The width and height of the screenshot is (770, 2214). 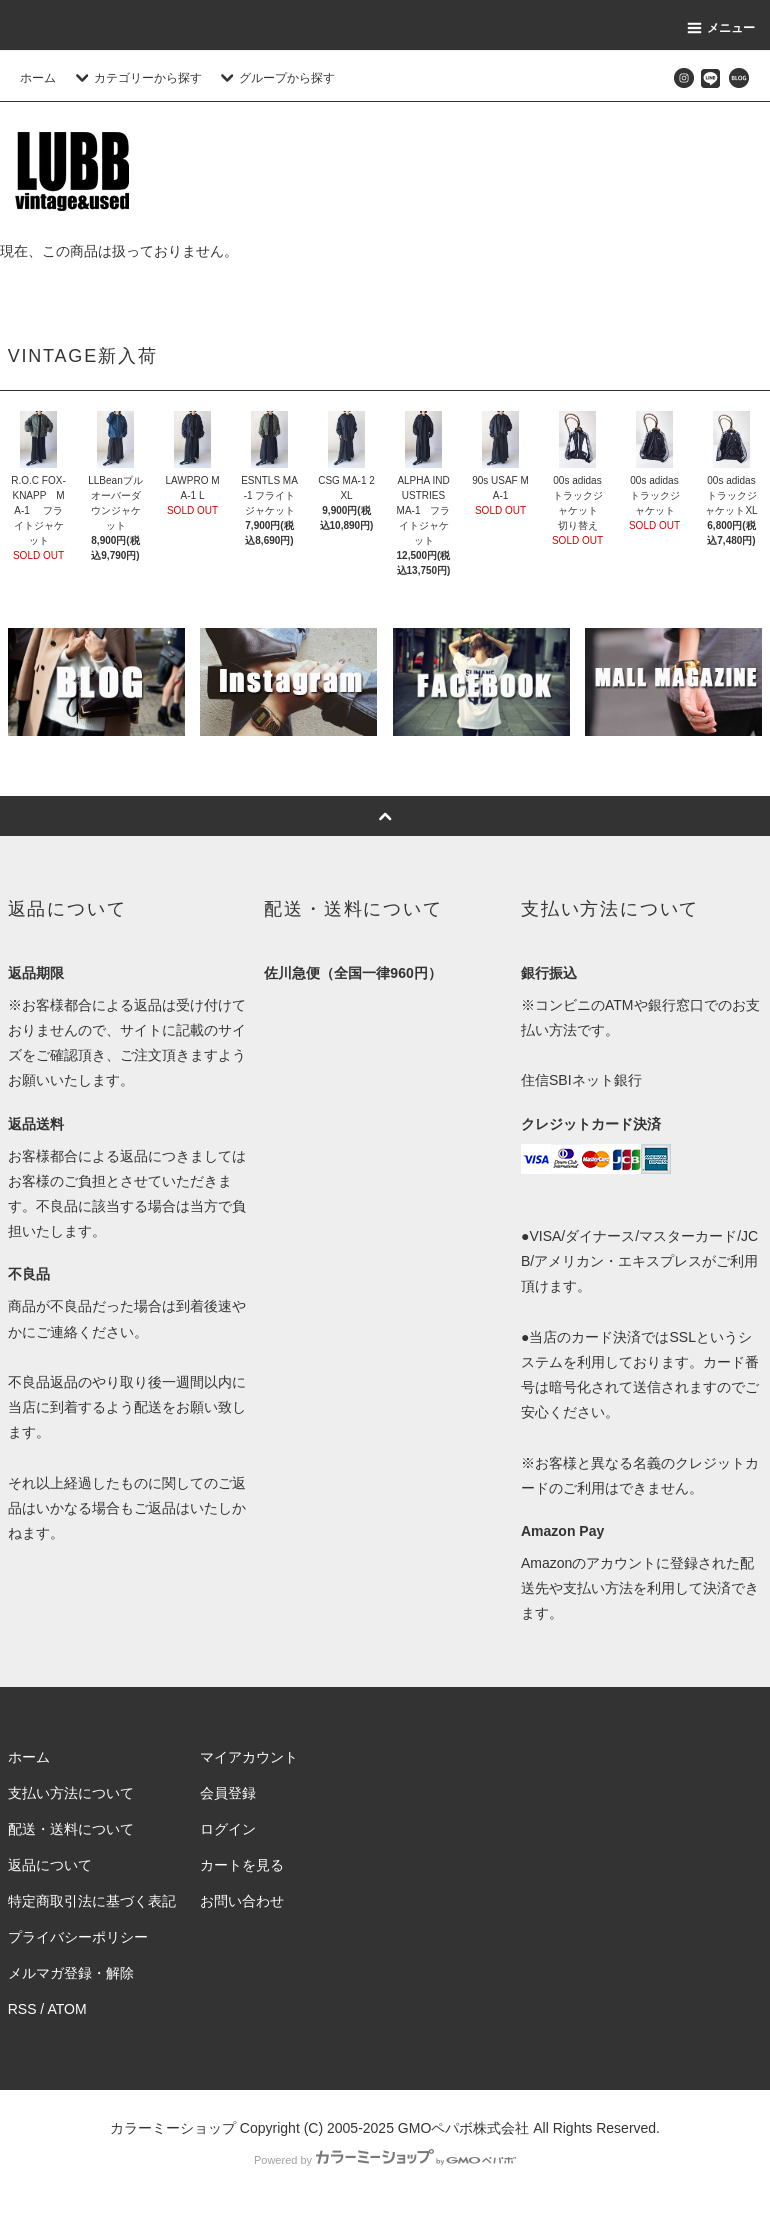 What do you see at coordinates (50, 1865) in the screenshot?
I see `返品について` at bounding box center [50, 1865].